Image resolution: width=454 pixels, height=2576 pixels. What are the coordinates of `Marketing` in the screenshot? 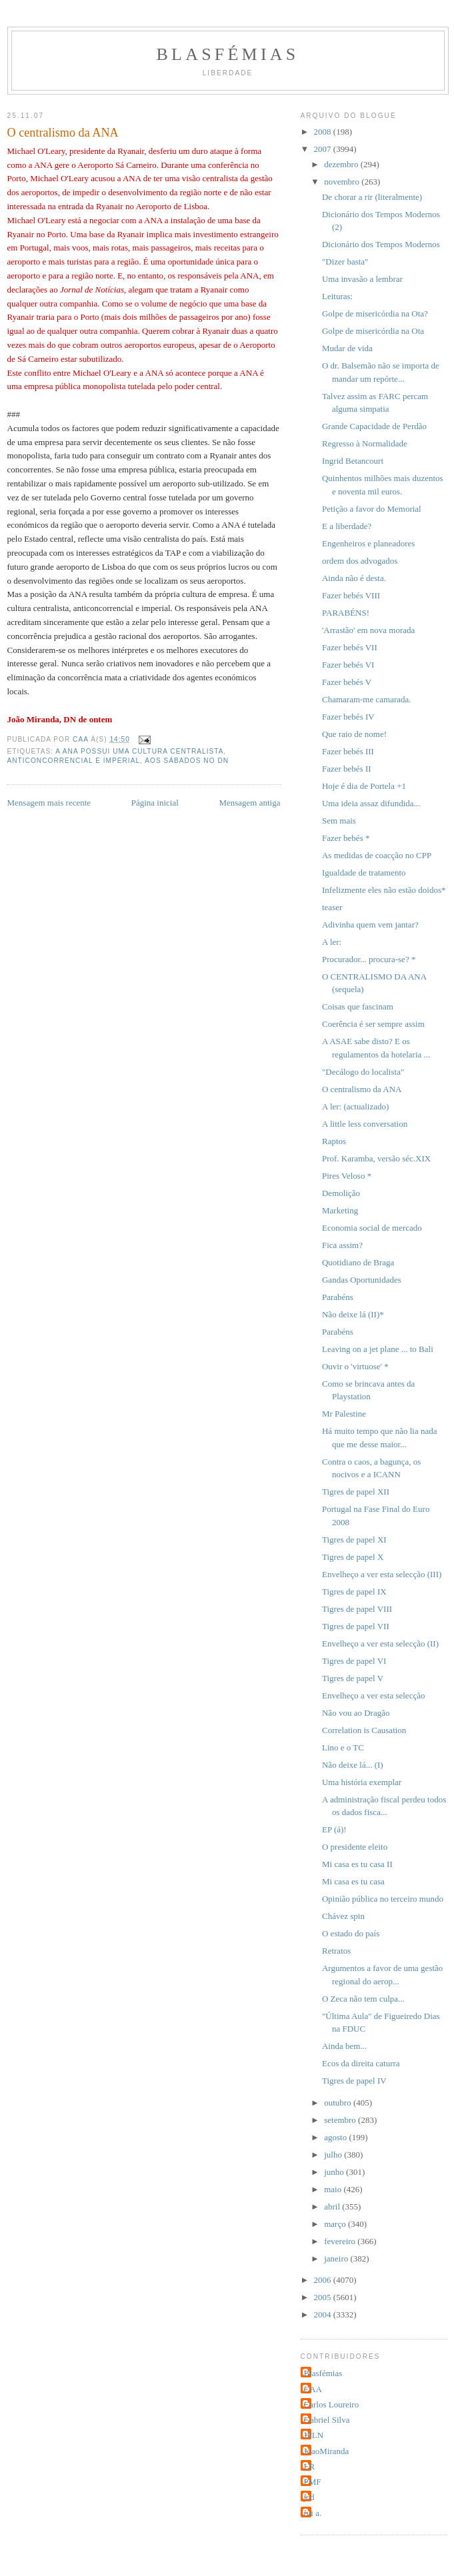 It's located at (340, 1210).